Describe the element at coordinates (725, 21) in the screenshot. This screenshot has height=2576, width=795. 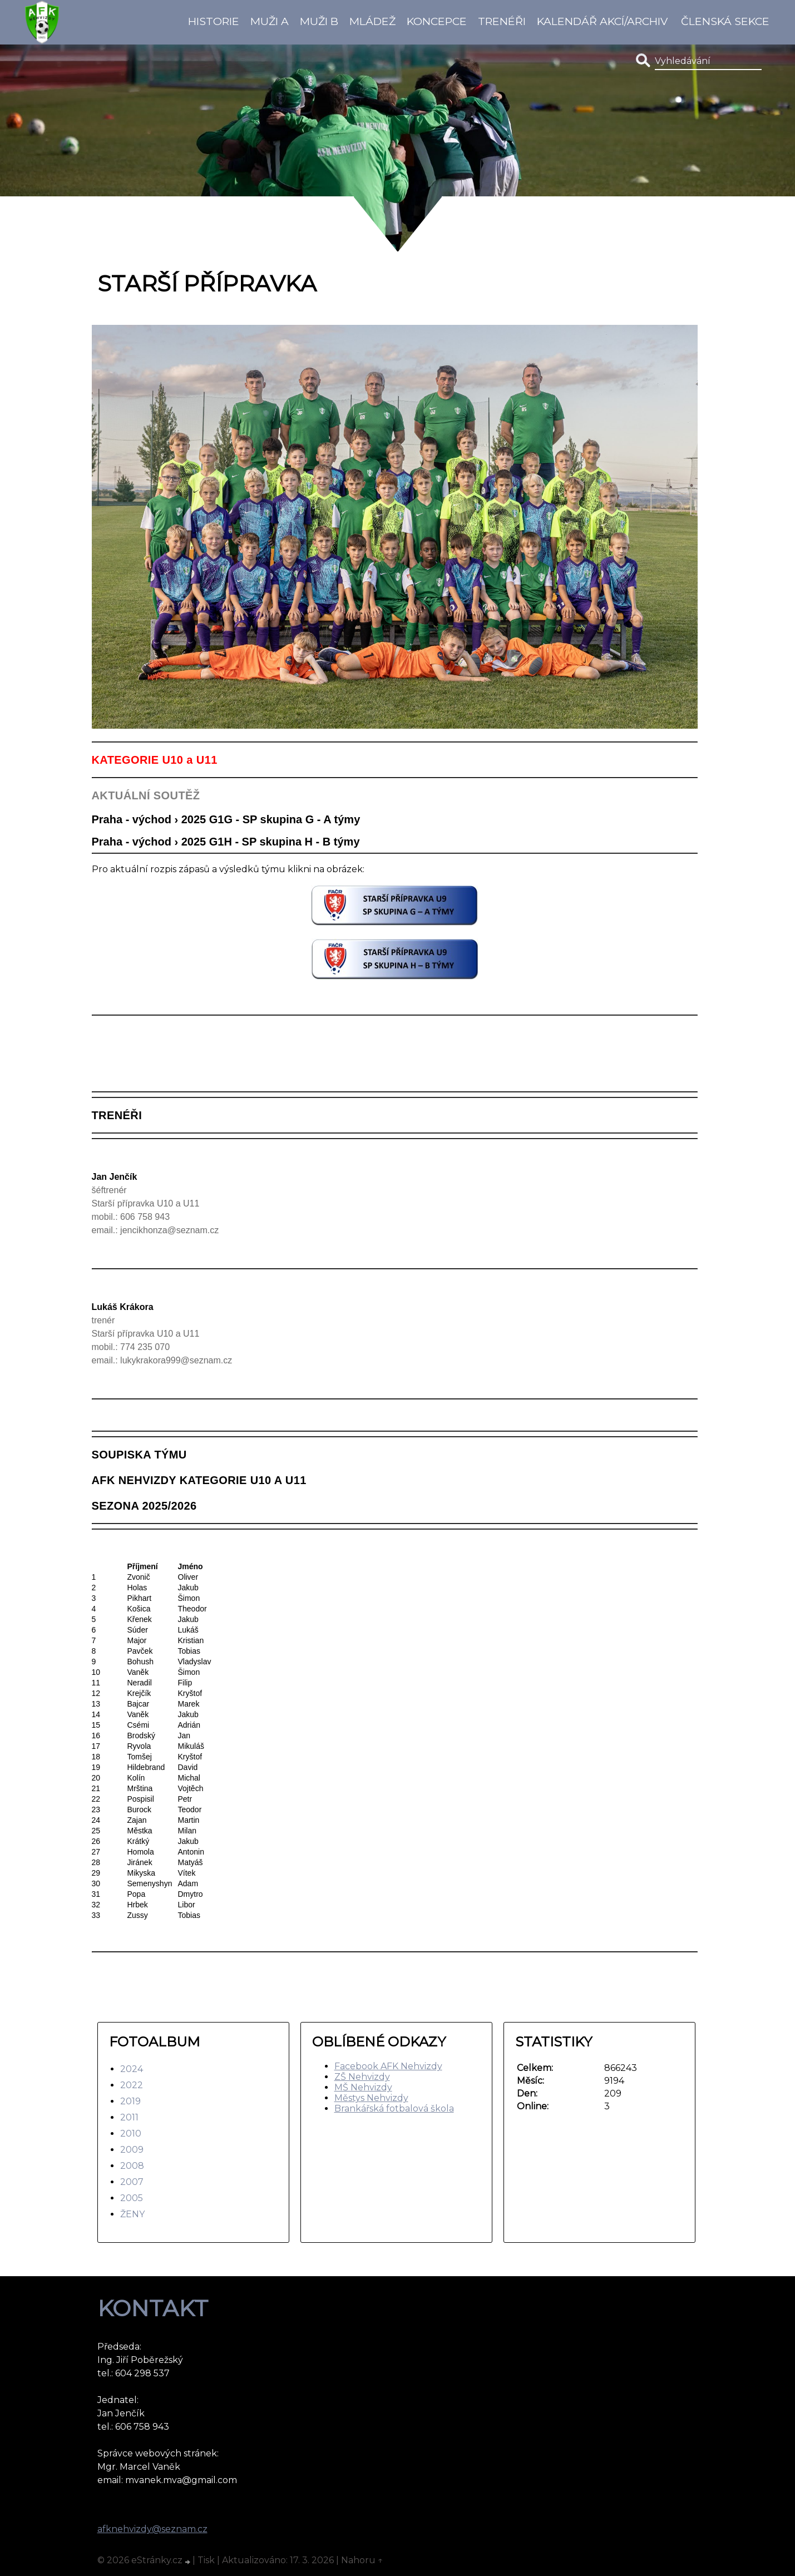
I see `Členská sekce` at that location.